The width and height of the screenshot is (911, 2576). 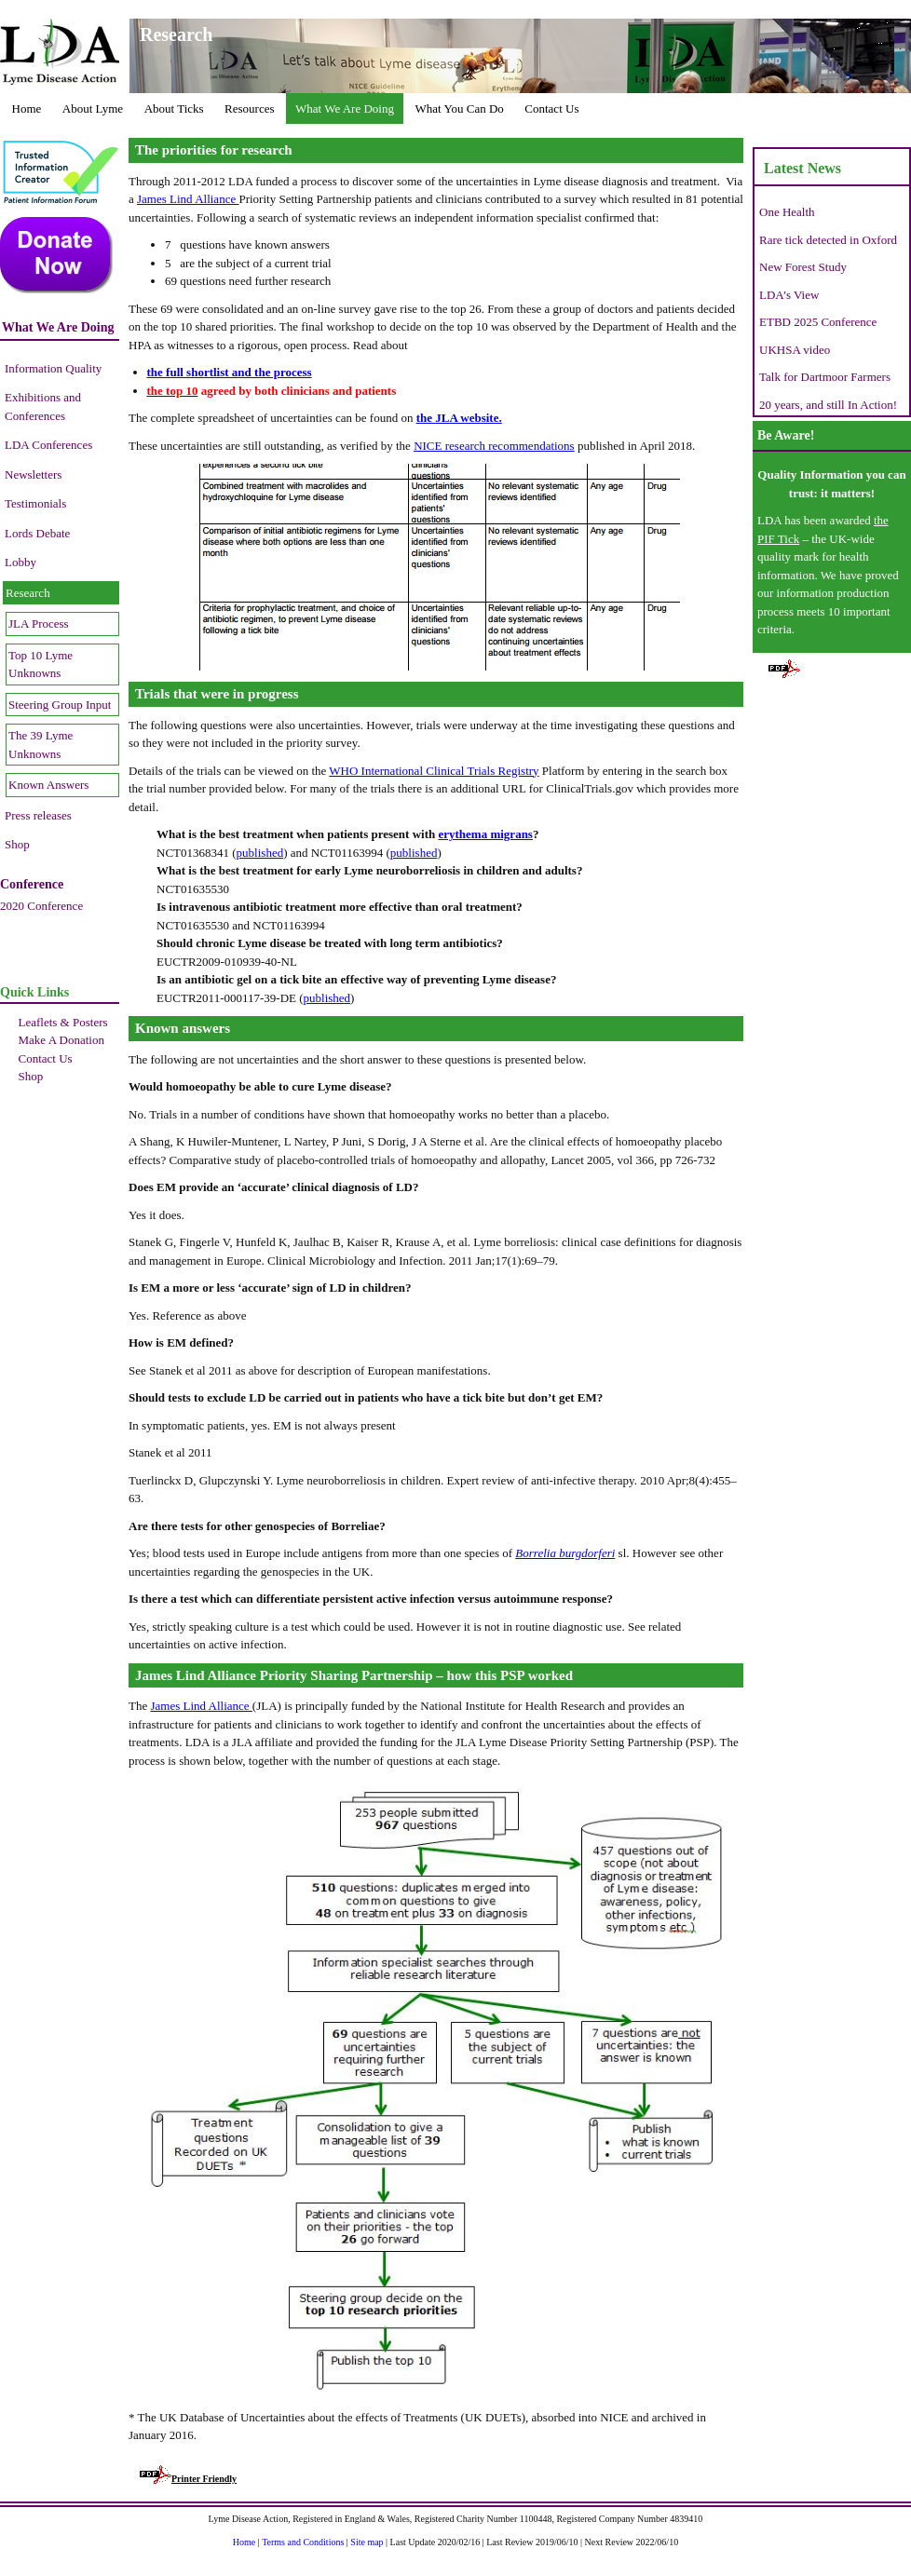 I want to click on Resources, so click(x=249, y=108).